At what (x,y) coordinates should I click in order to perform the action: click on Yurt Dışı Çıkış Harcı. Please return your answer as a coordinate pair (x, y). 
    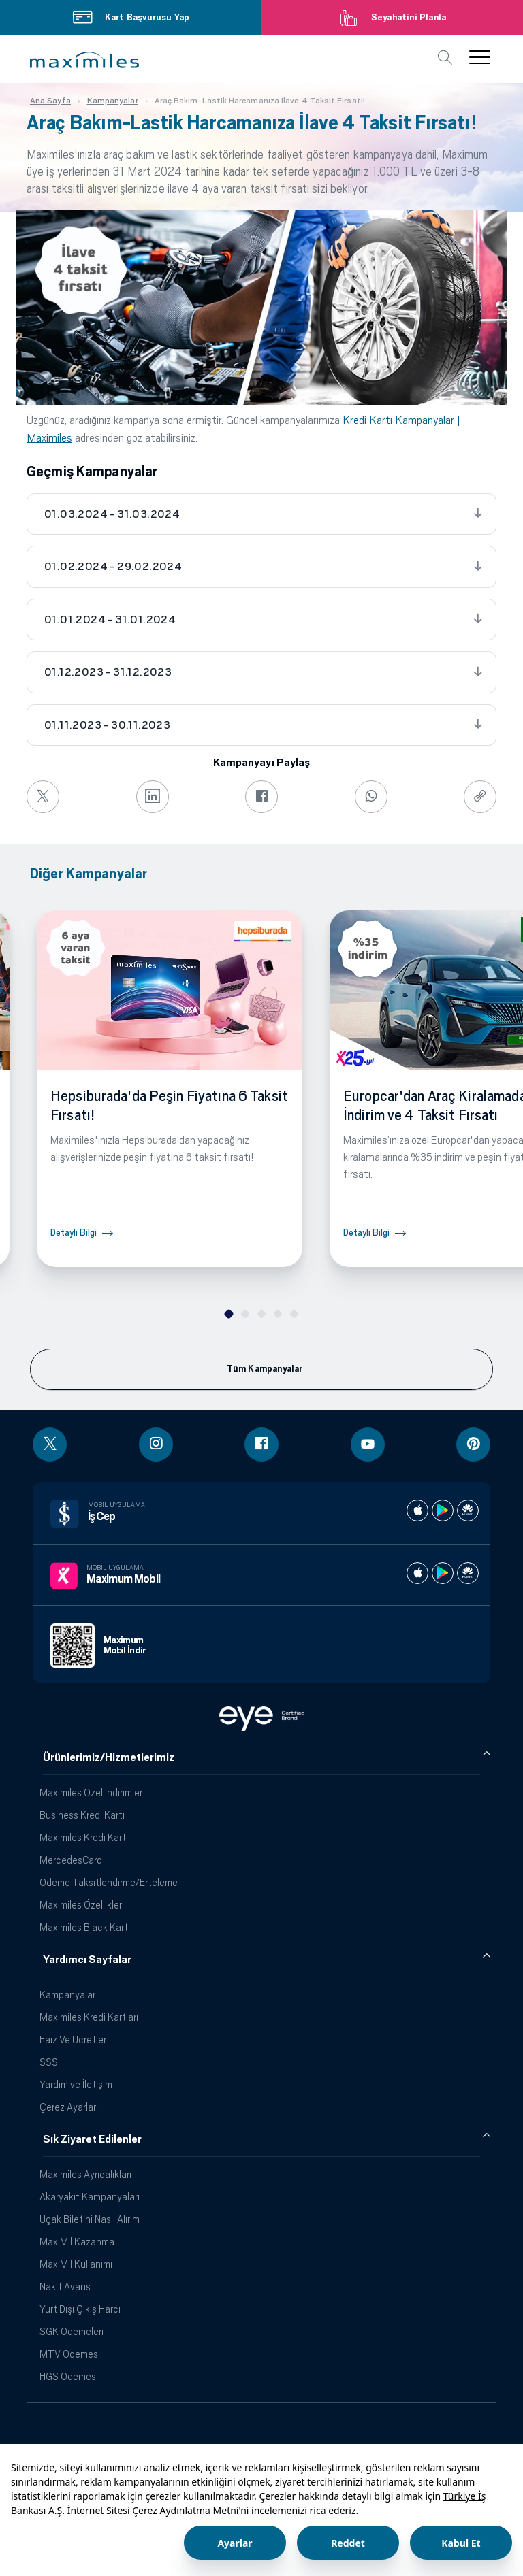
    Looking at the image, I should click on (80, 2309).